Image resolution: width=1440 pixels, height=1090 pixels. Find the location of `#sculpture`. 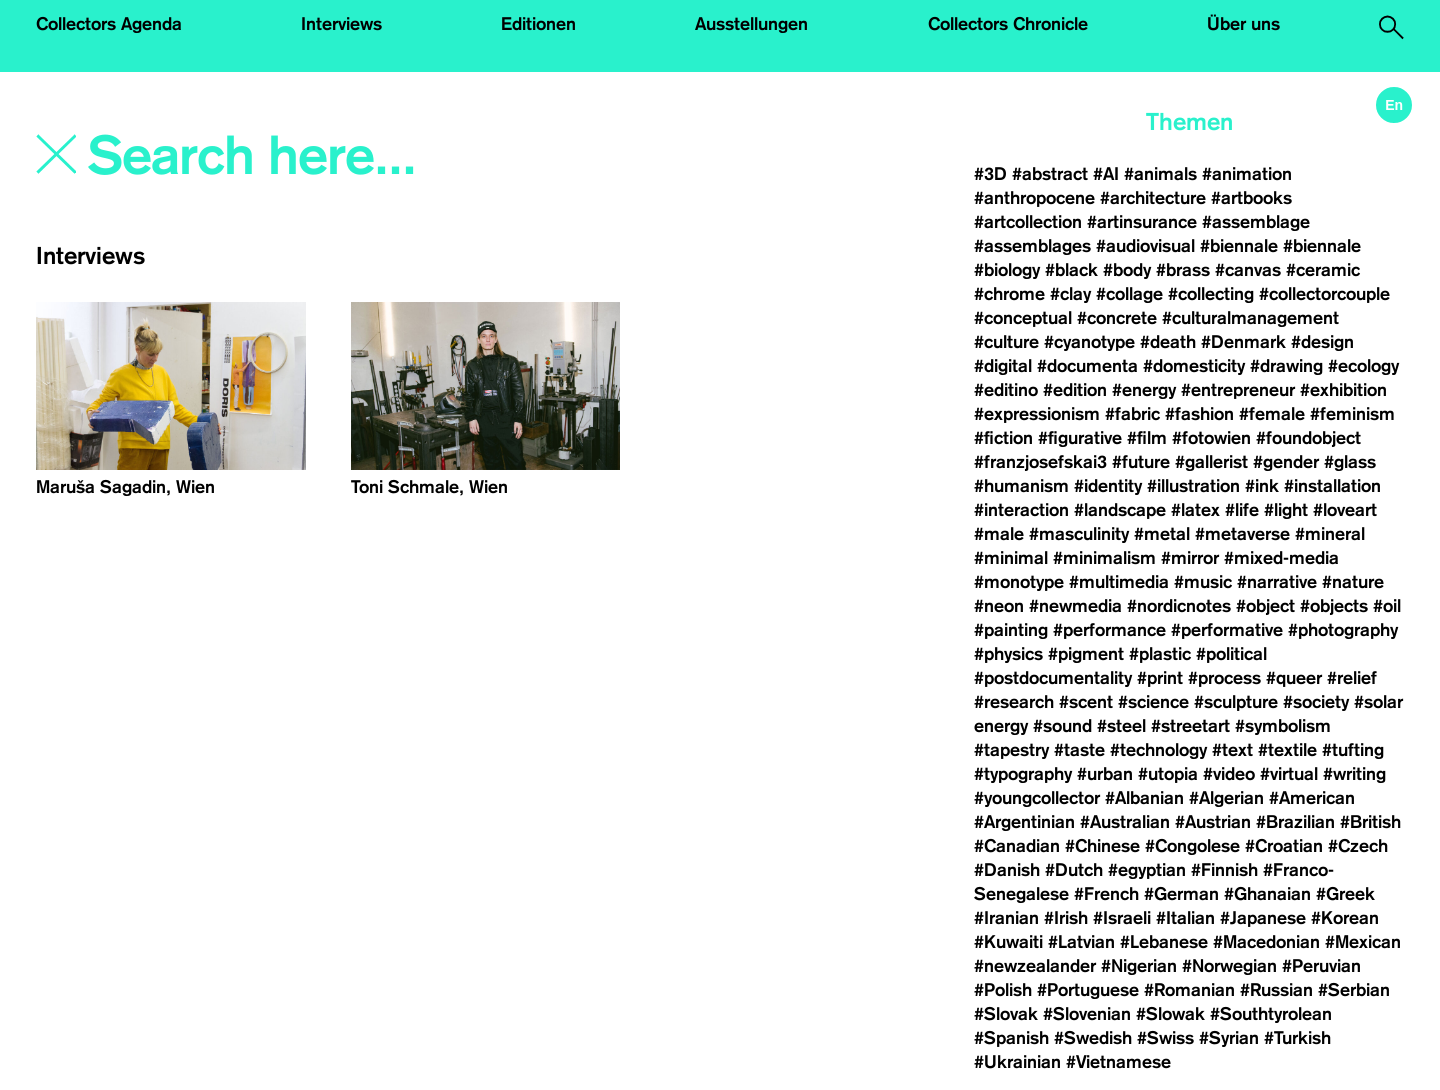

#sculpture is located at coordinates (1236, 702).